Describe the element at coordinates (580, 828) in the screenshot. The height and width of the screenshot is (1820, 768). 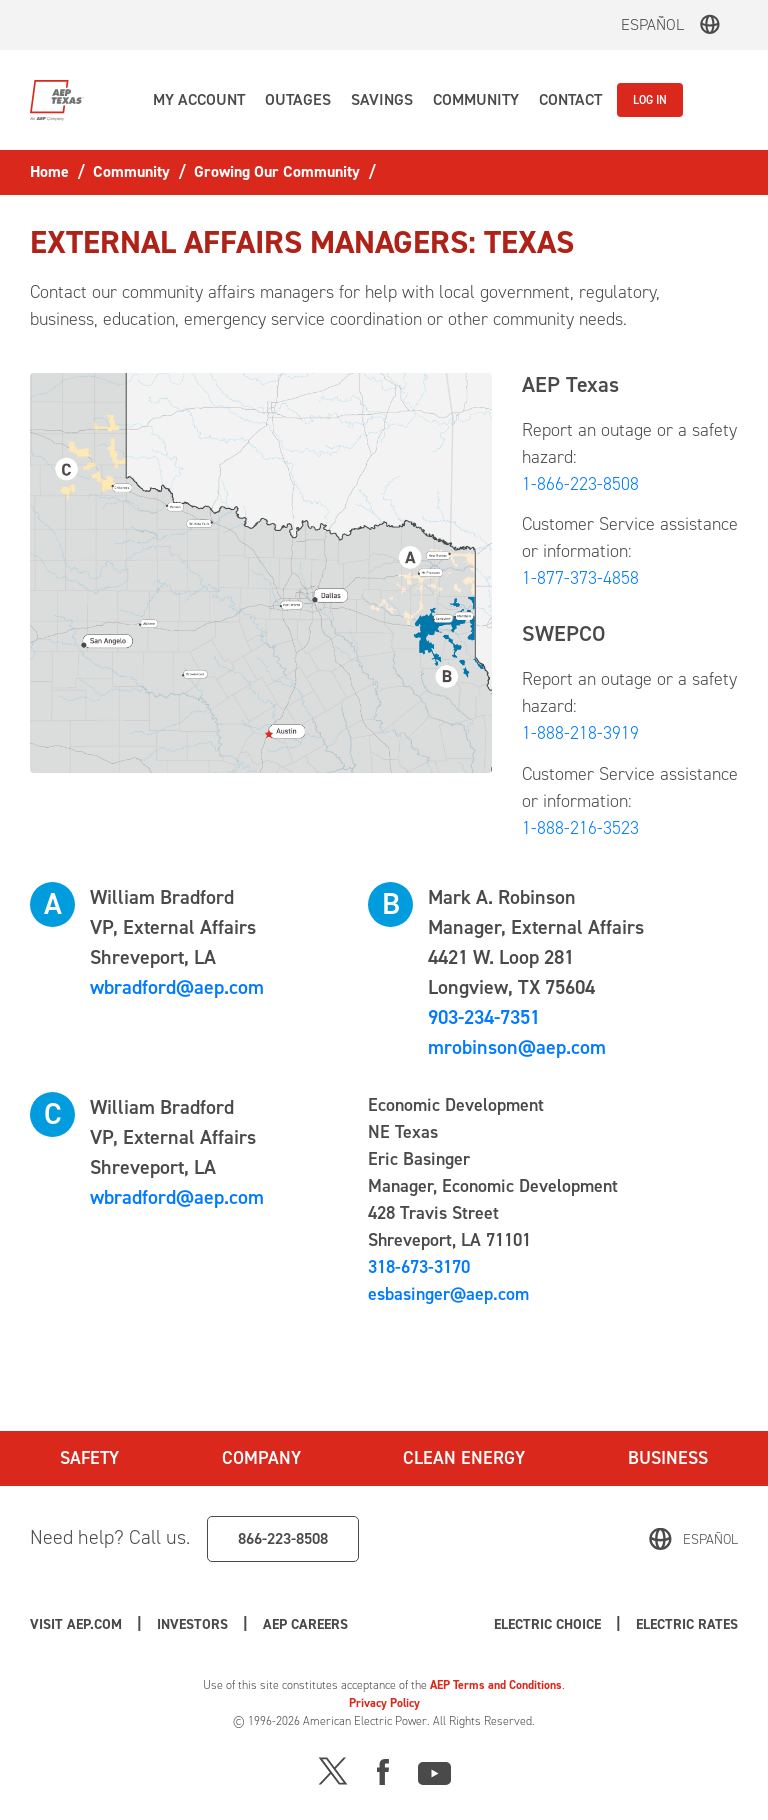
I see `1-888-216-3523` at that location.